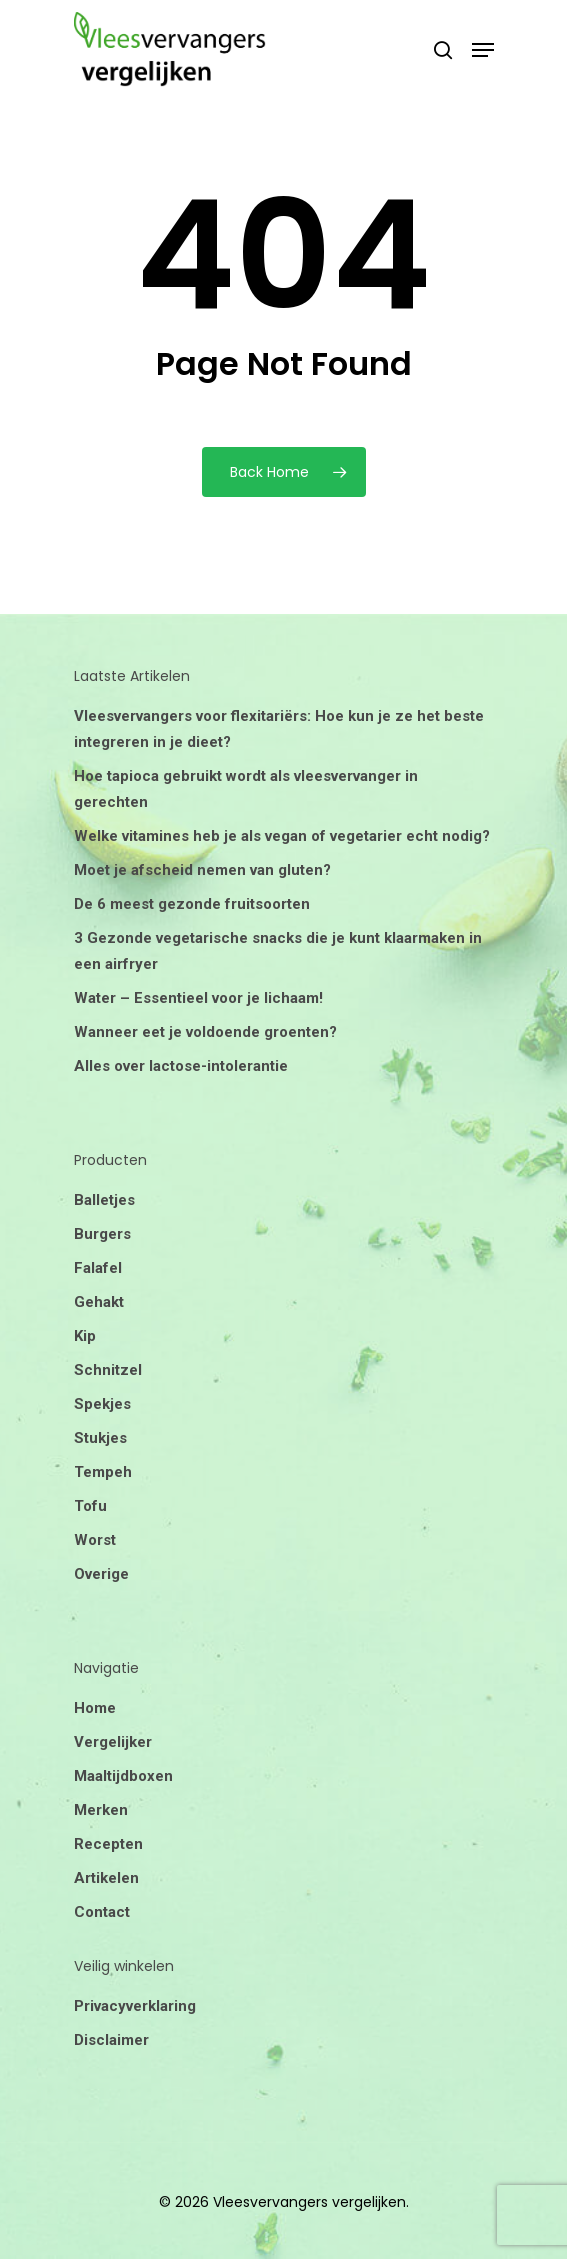  I want to click on Tofu, so click(90, 1506).